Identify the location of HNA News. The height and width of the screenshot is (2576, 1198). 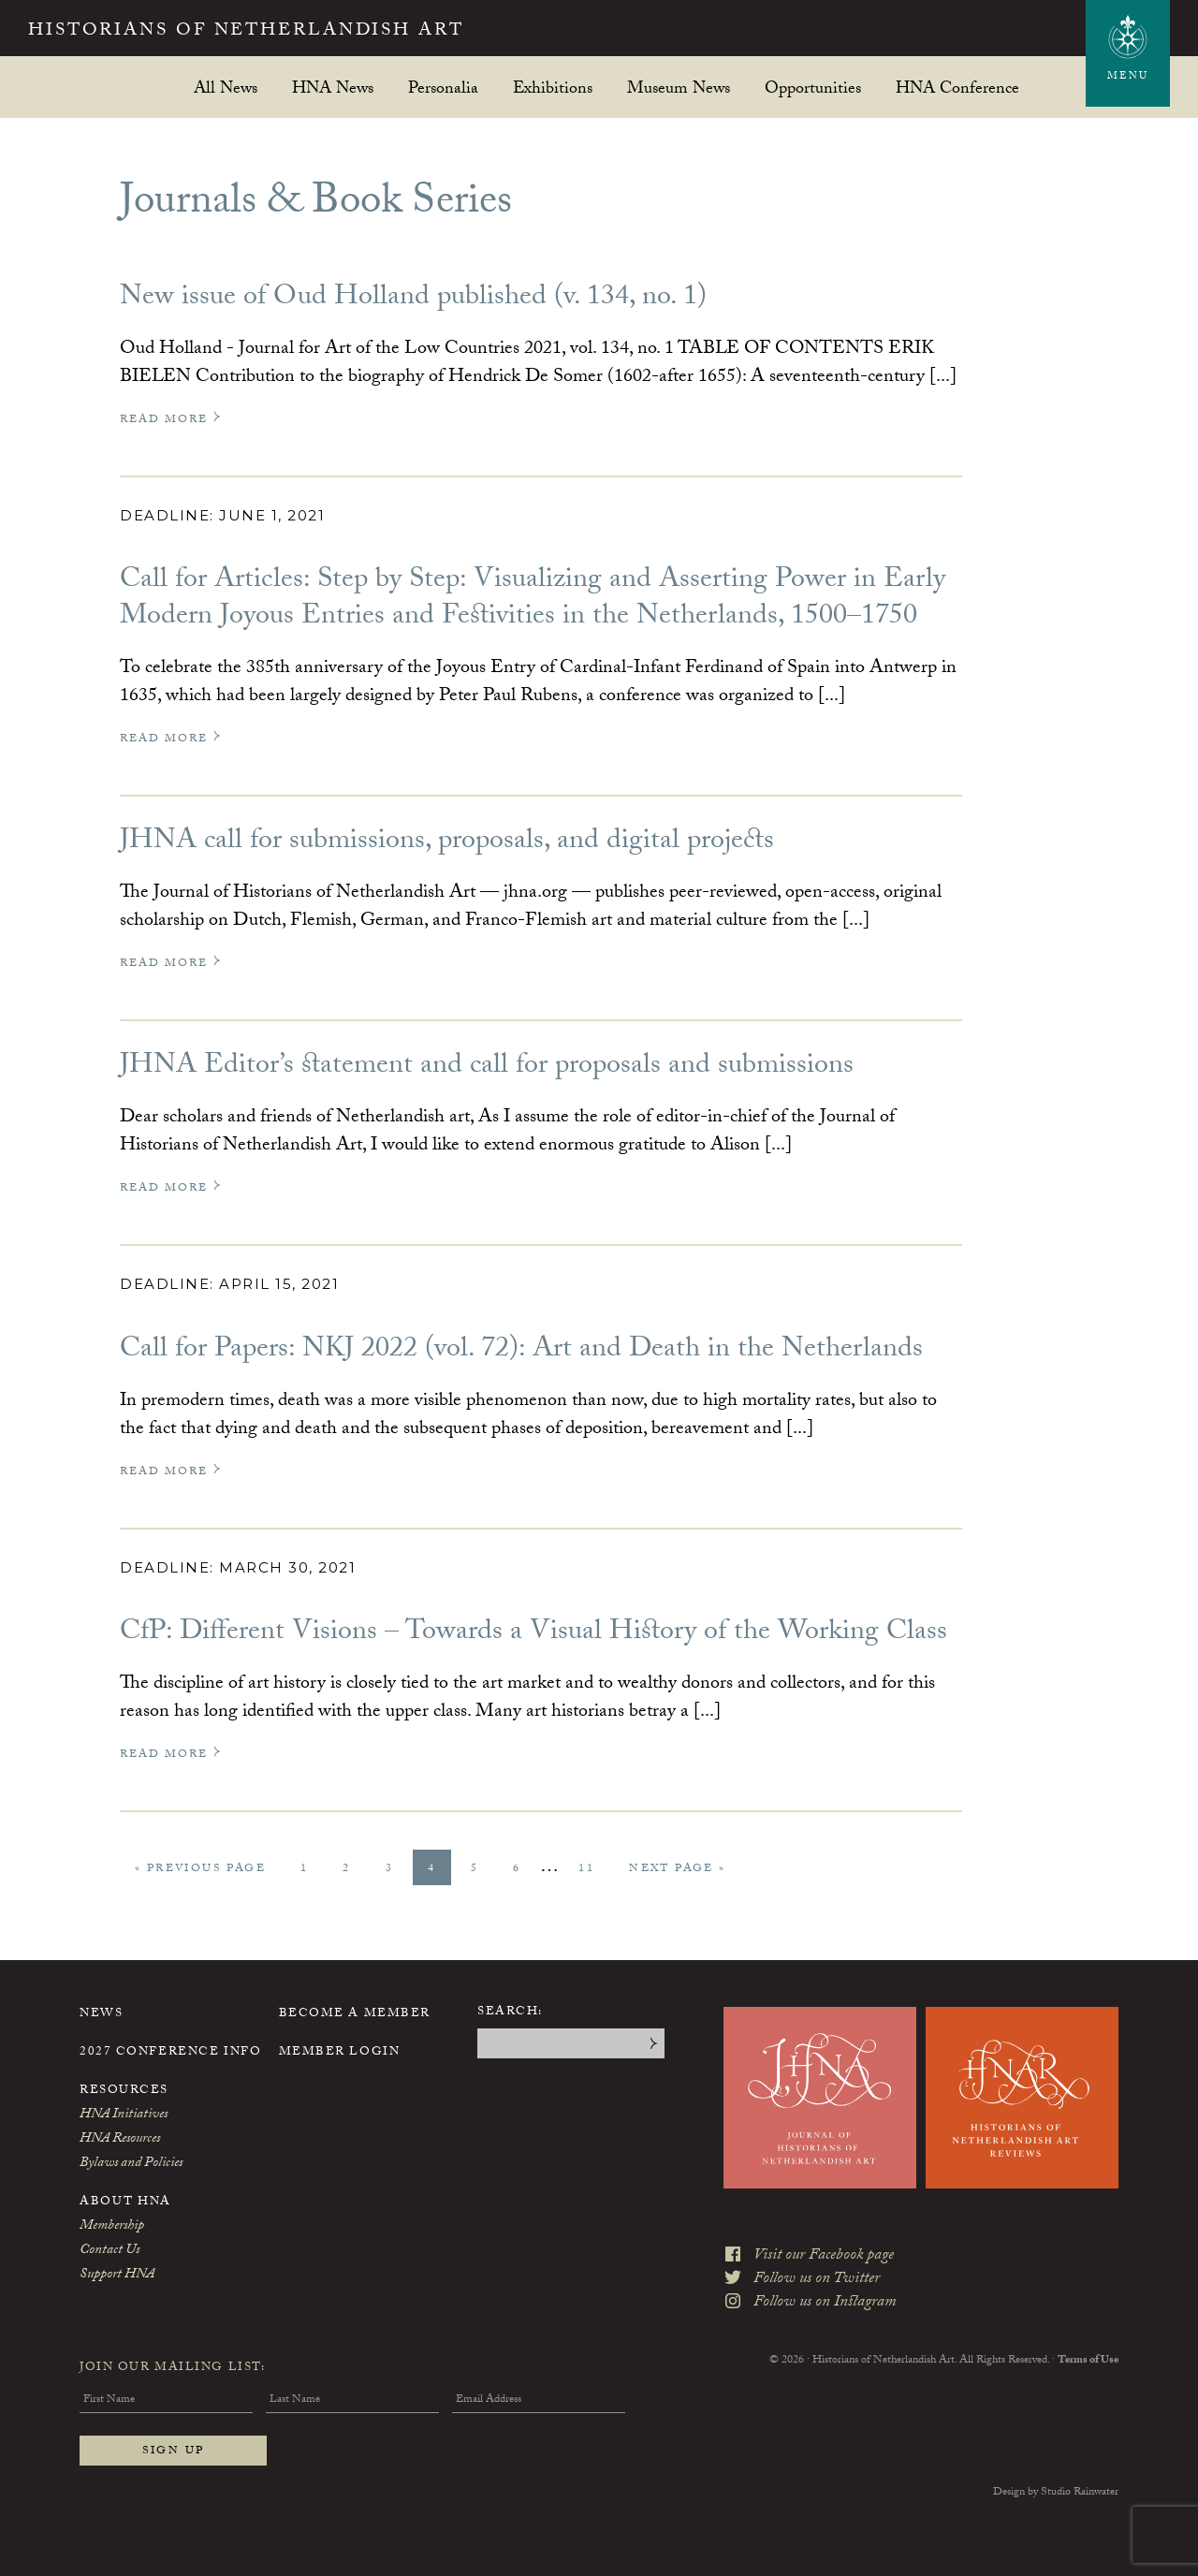
(332, 87).